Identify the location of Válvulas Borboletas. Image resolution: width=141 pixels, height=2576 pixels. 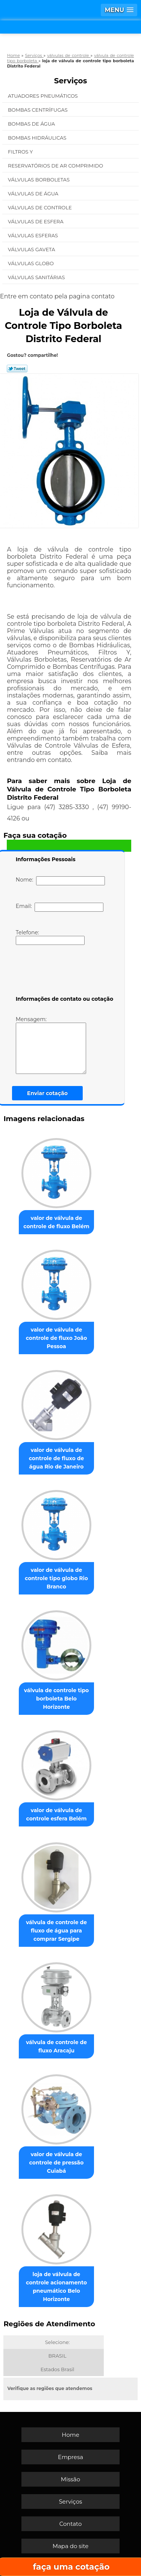
(39, 180).